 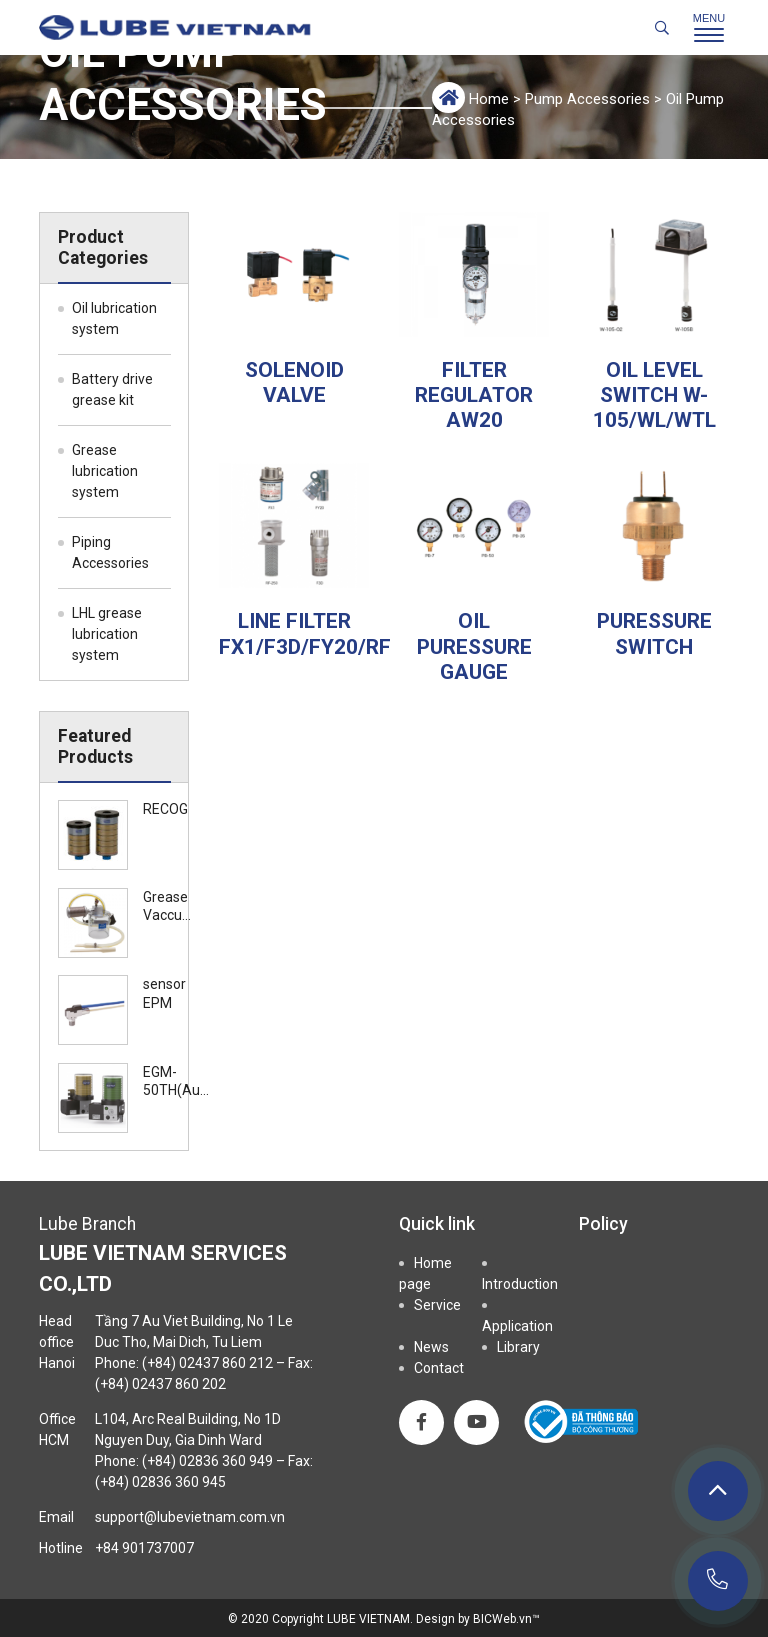 What do you see at coordinates (518, 1347) in the screenshot?
I see `Library` at bounding box center [518, 1347].